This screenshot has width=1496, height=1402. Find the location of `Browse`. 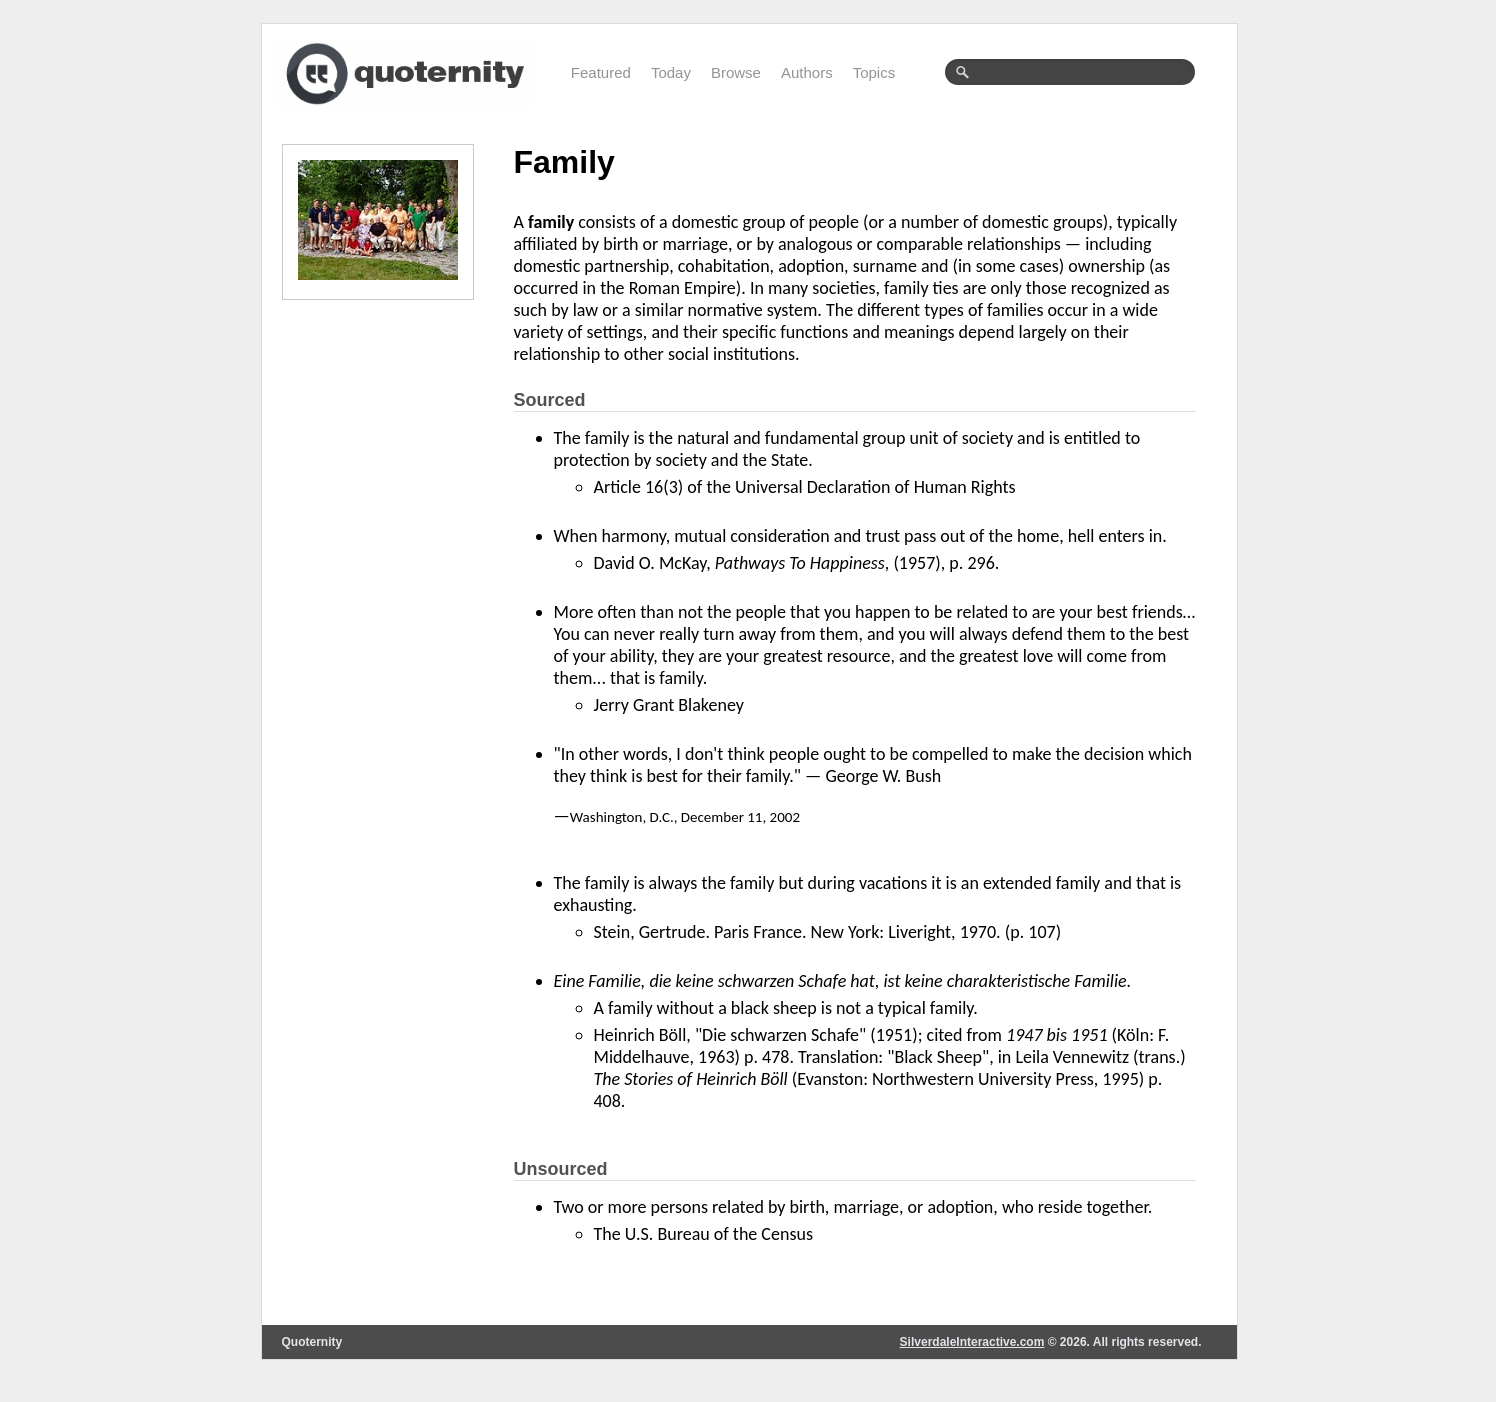

Browse is located at coordinates (736, 72).